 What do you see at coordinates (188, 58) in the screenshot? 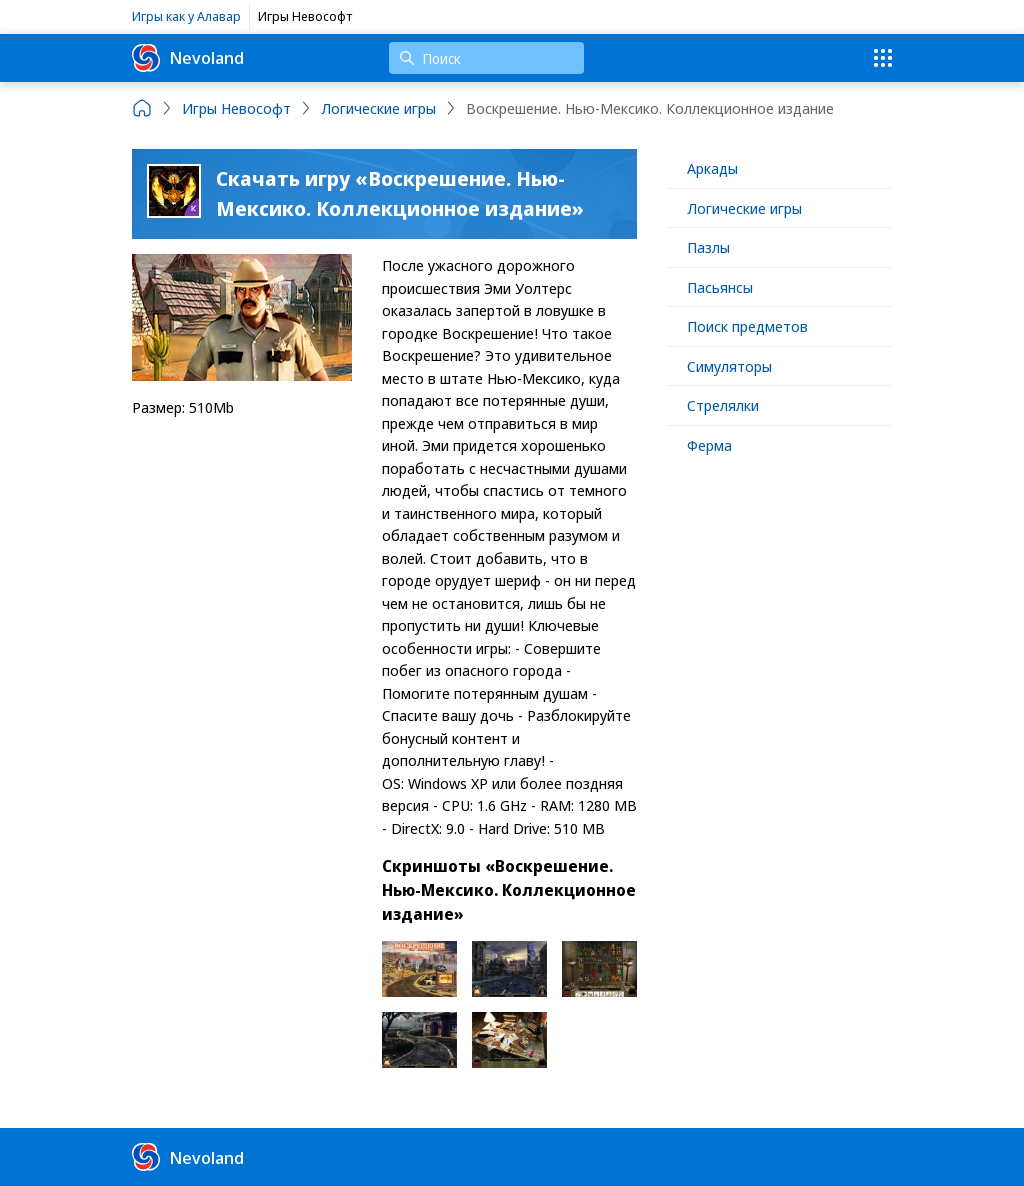
I see `Nevoland` at bounding box center [188, 58].